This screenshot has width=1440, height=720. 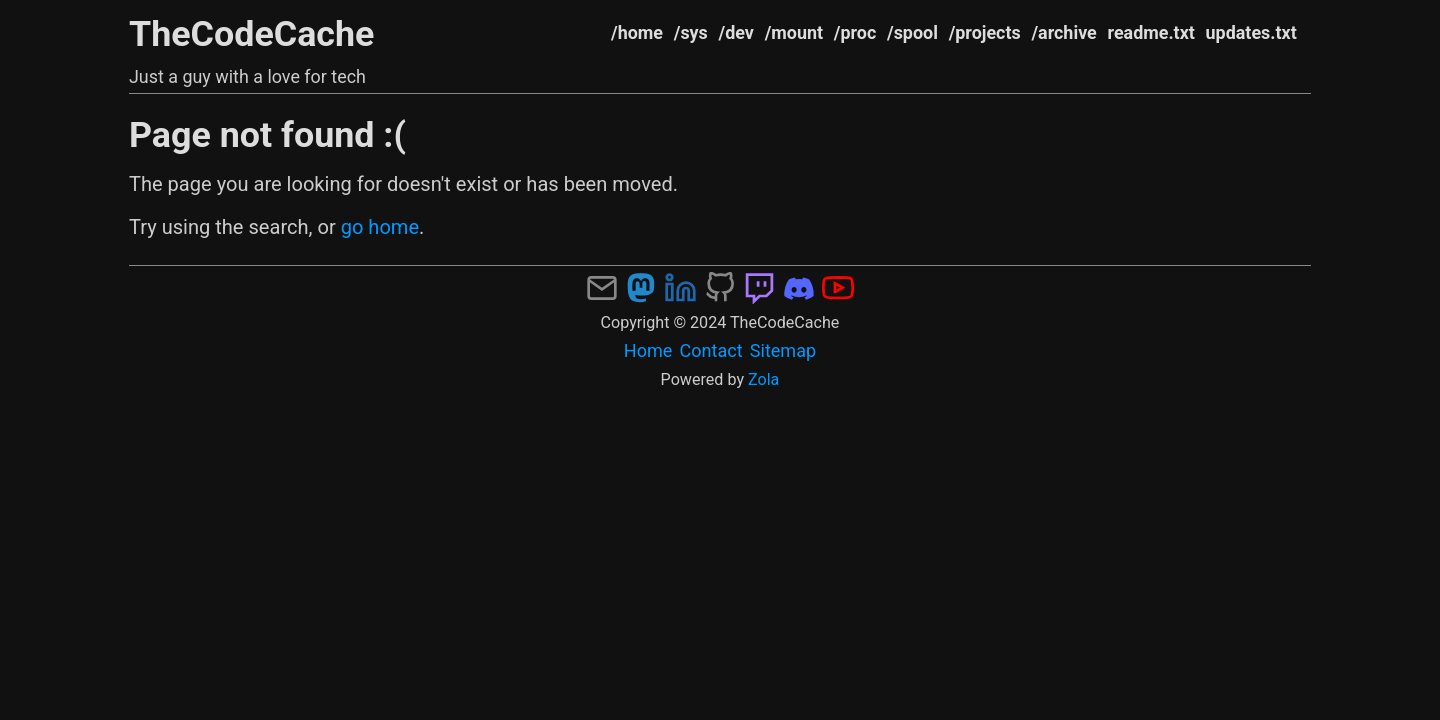 I want to click on Home, so click(x=648, y=350).